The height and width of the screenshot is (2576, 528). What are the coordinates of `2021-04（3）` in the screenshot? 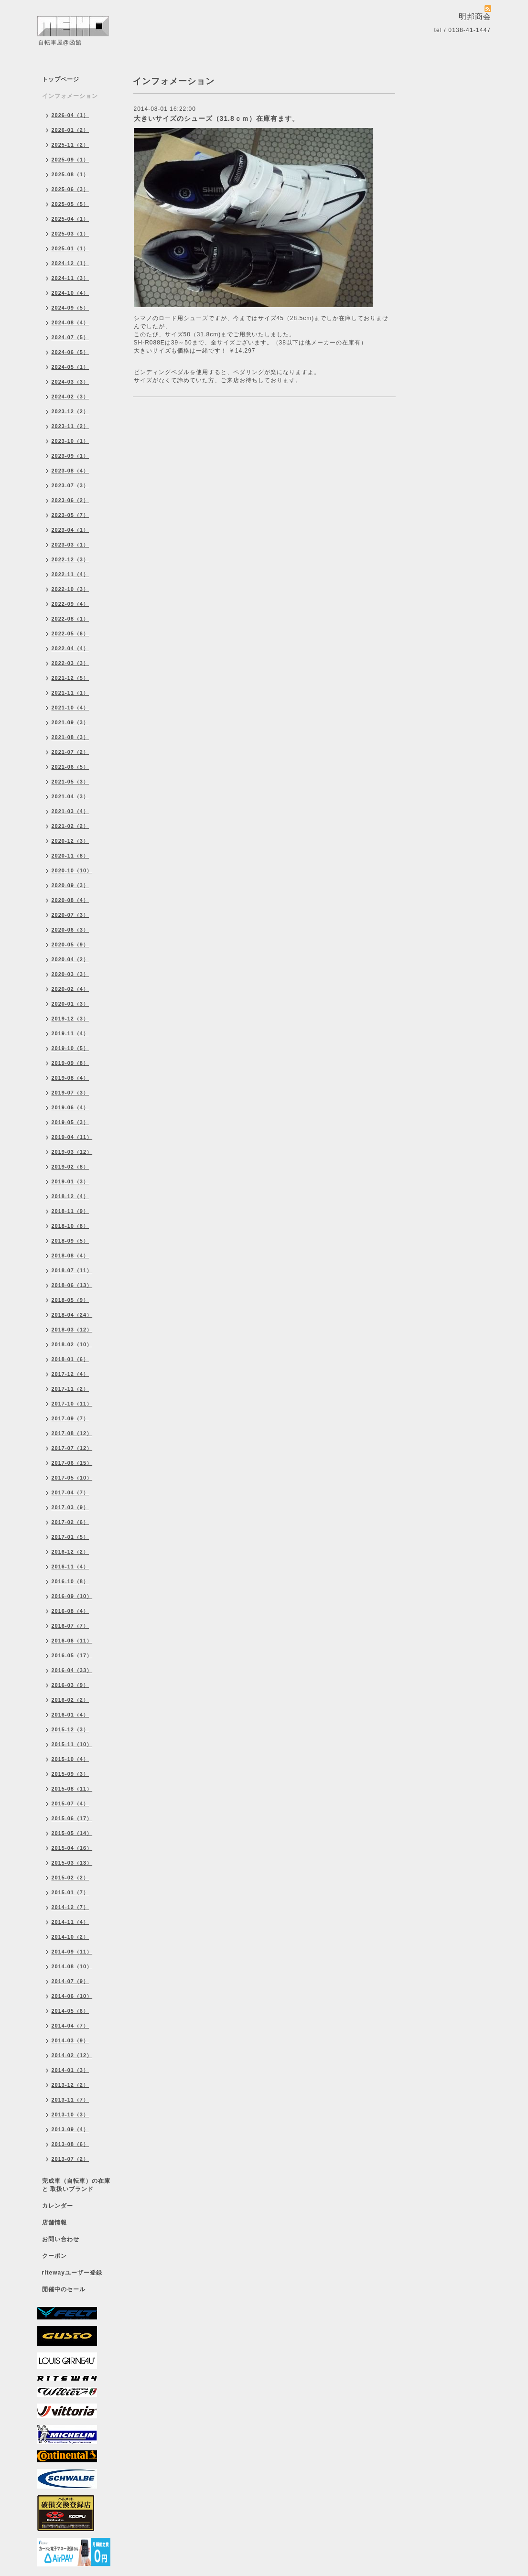 It's located at (70, 796).